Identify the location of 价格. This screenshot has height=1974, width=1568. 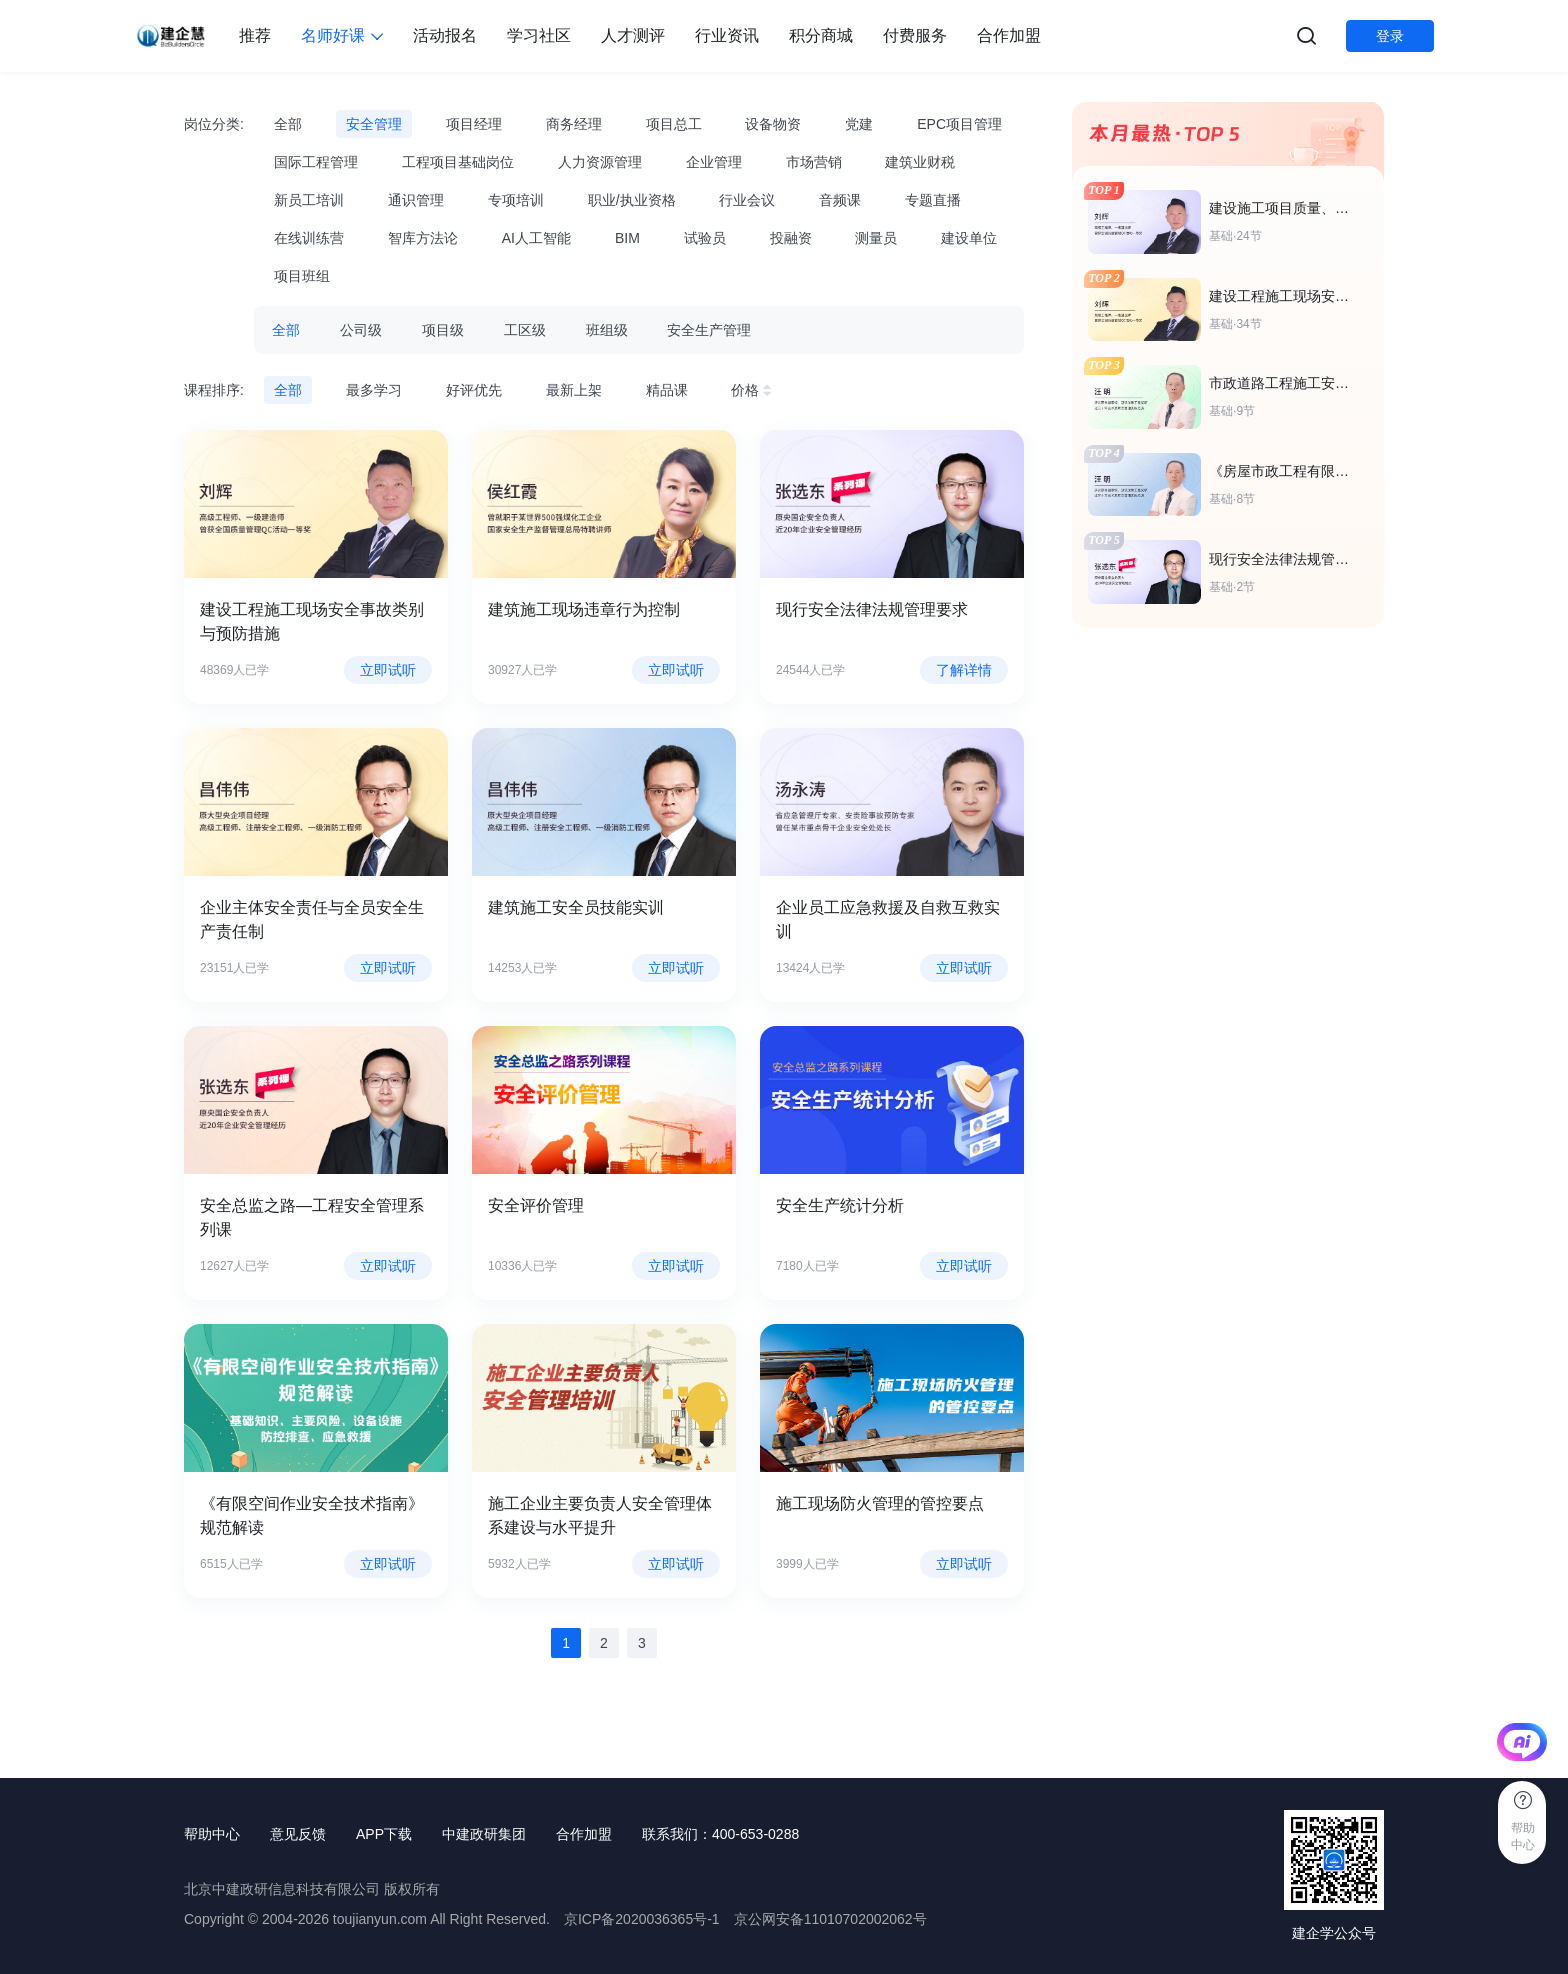
(754, 390).